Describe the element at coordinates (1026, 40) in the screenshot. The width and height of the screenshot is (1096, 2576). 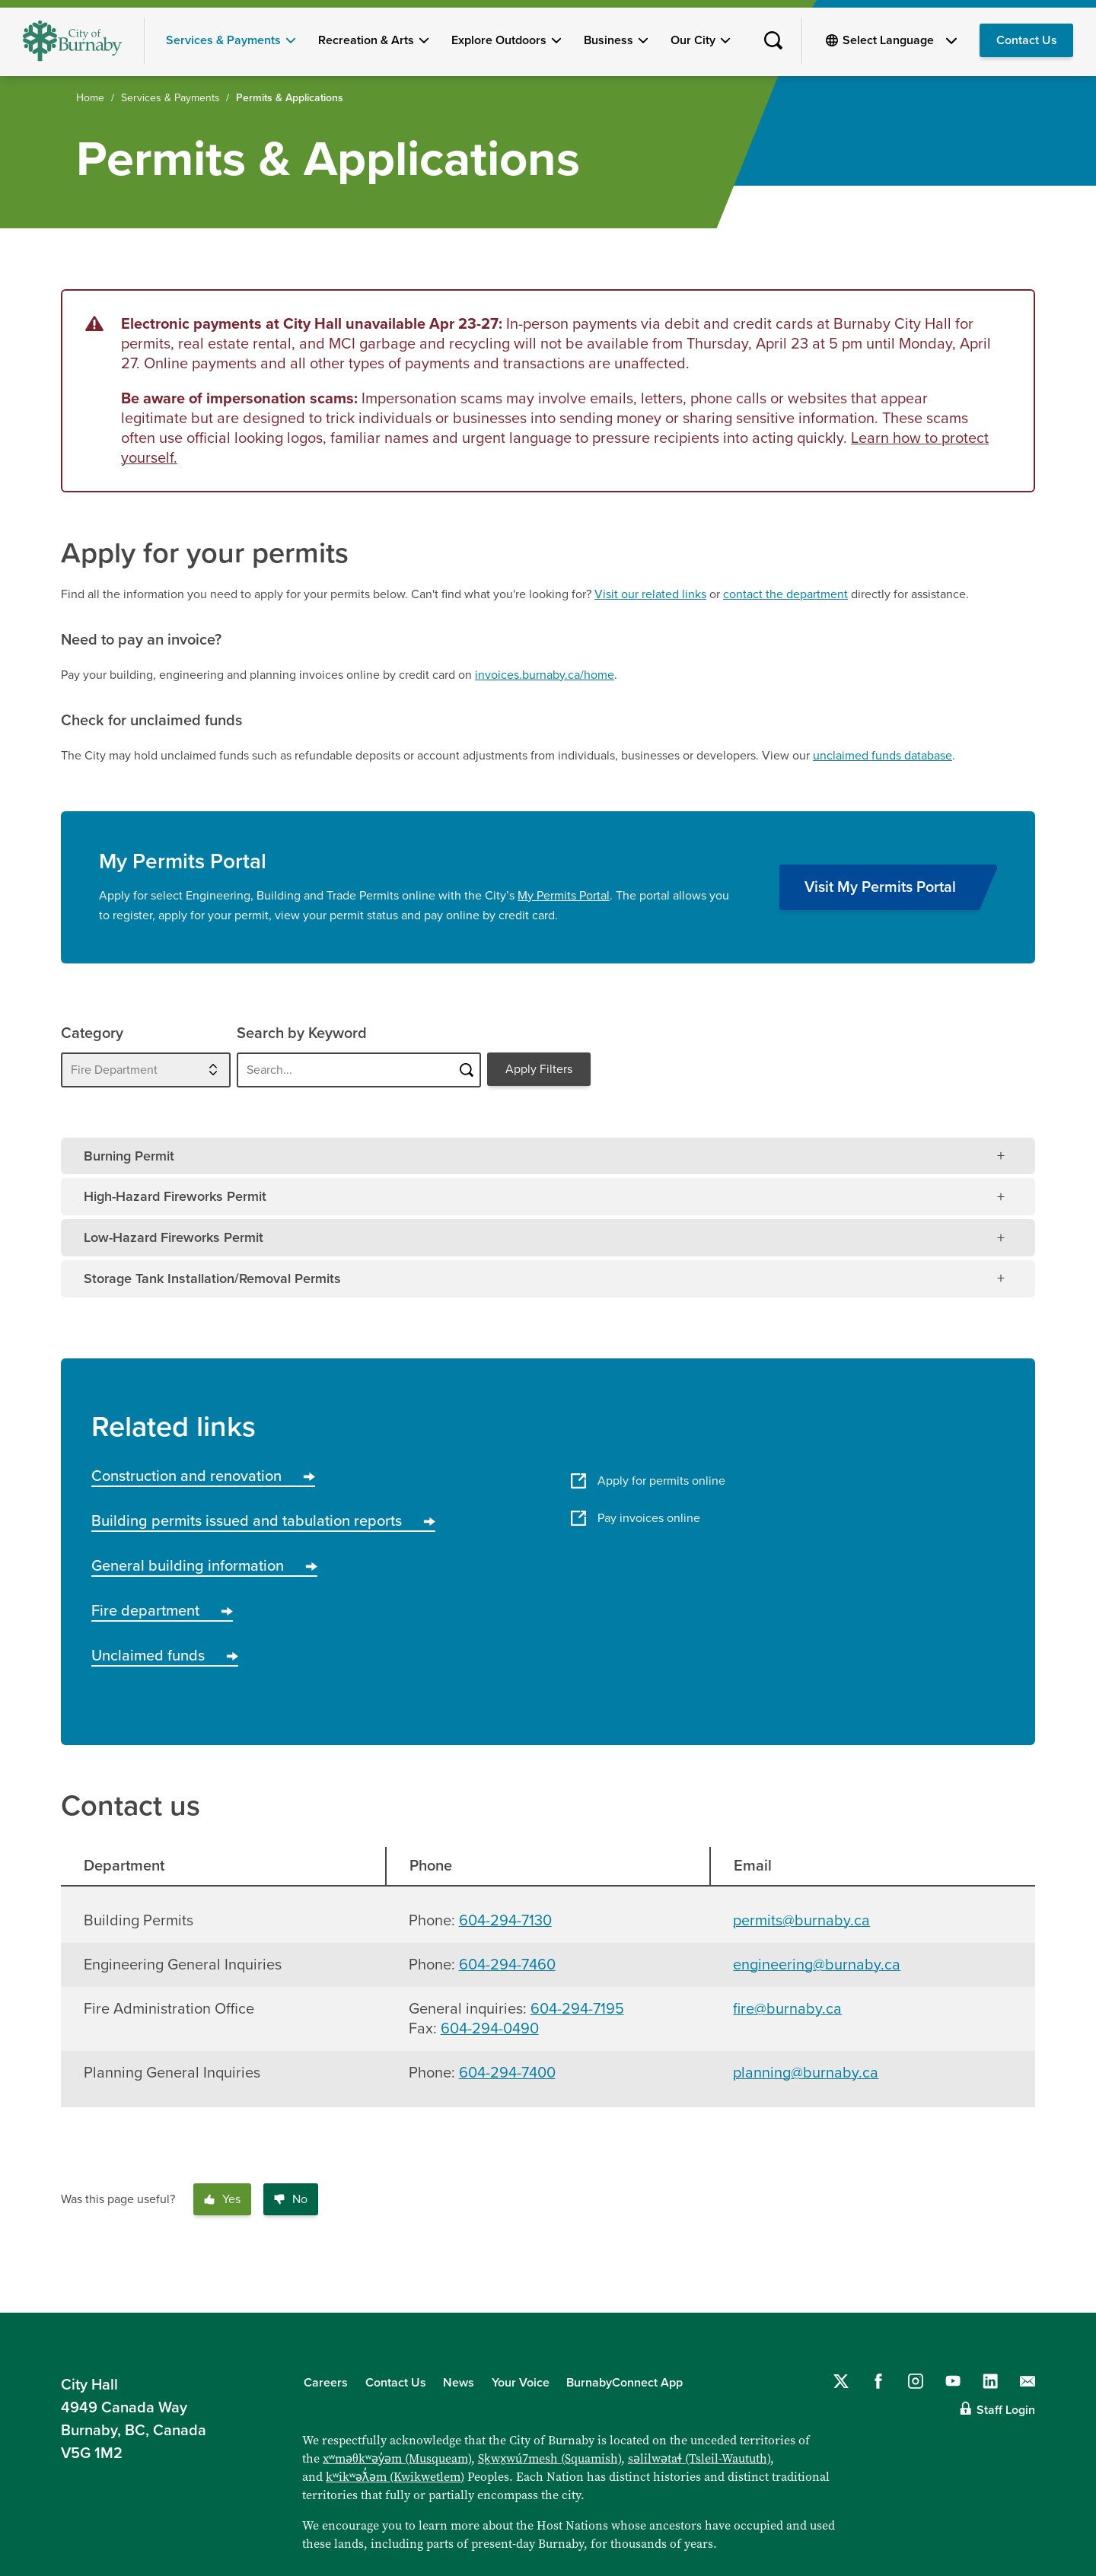
I see `Contact Us` at that location.